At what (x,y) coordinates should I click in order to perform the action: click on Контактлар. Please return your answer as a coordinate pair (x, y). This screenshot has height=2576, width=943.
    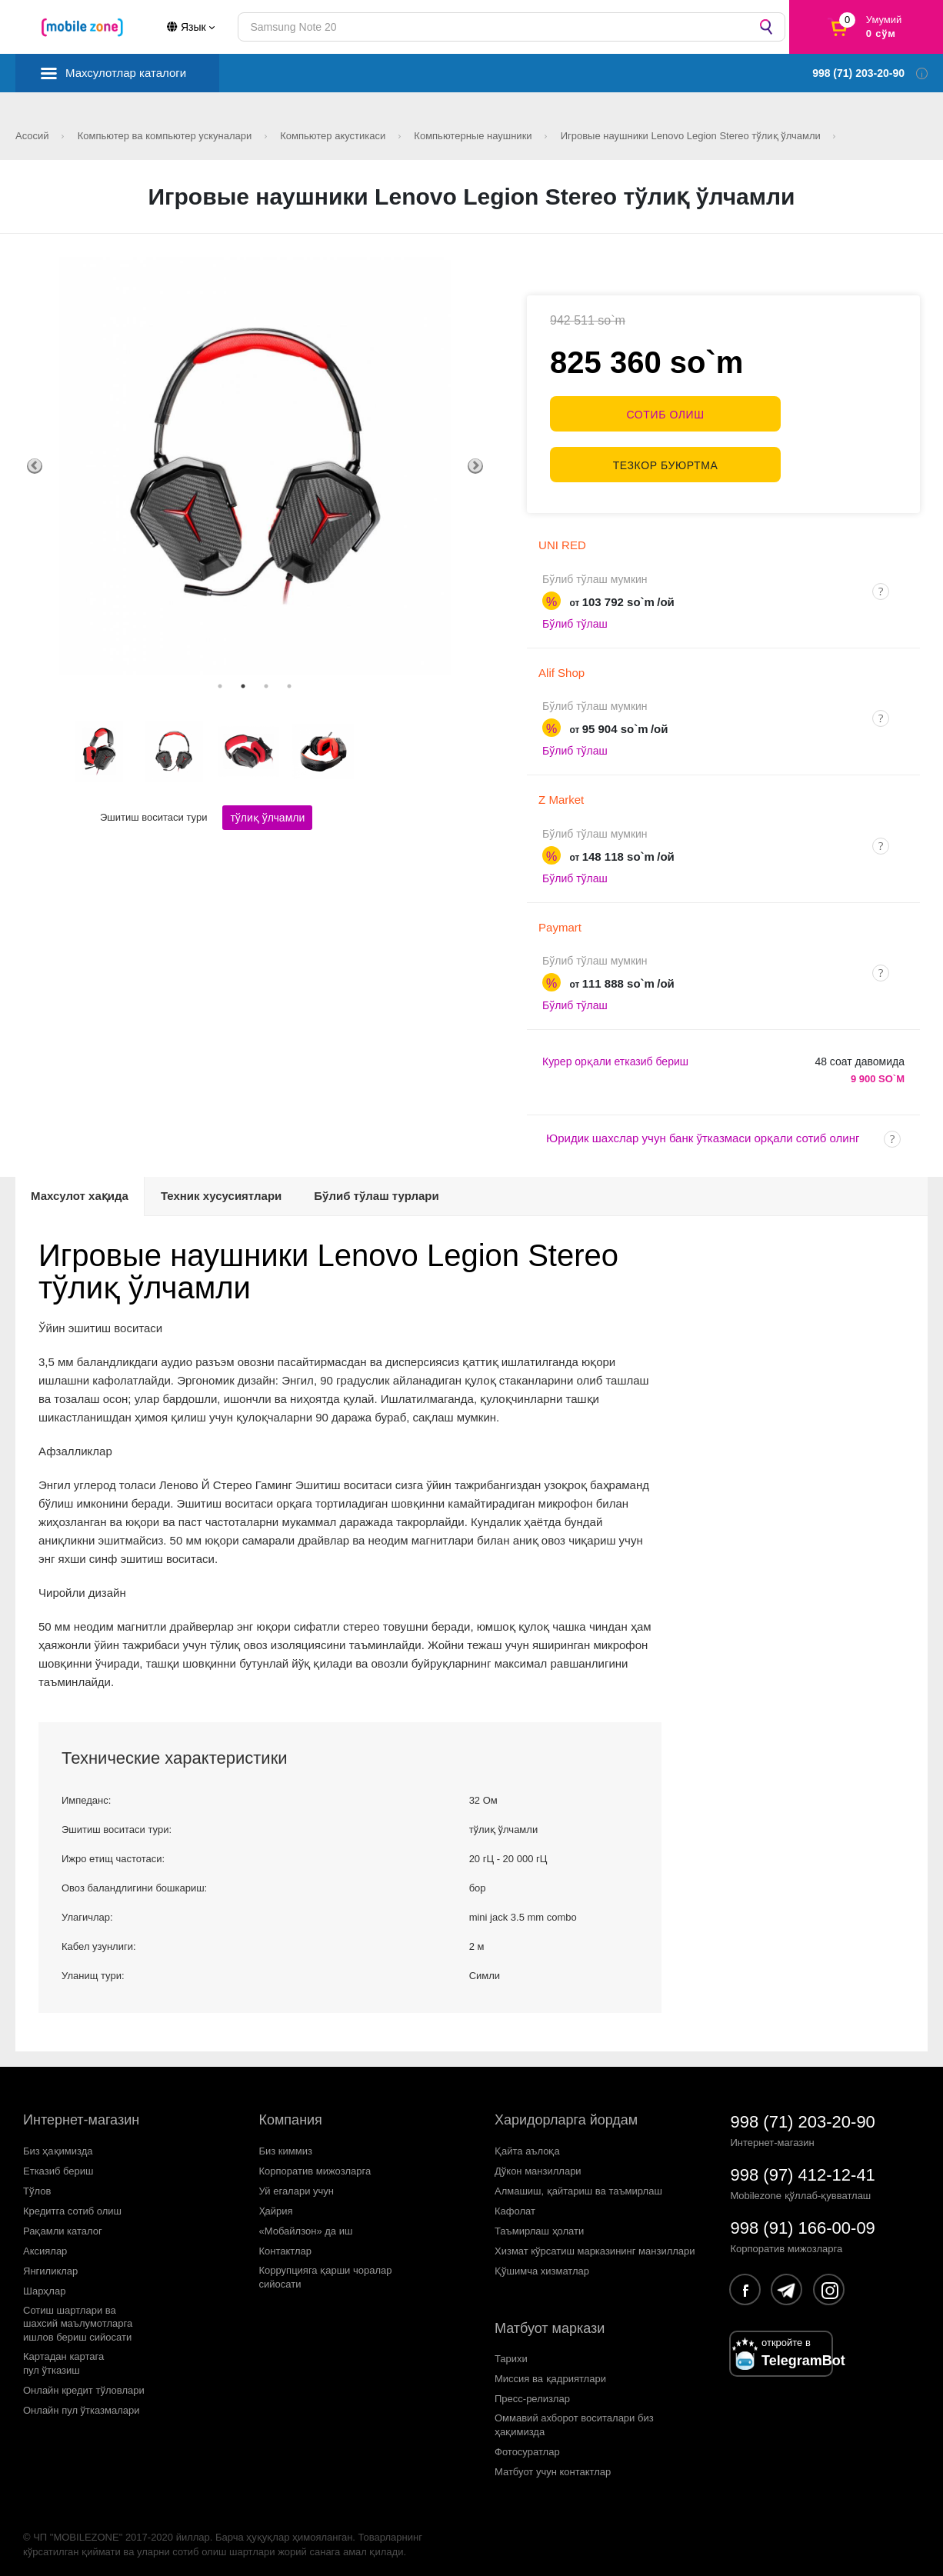
    Looking at the image, I should click on (285, 2244).